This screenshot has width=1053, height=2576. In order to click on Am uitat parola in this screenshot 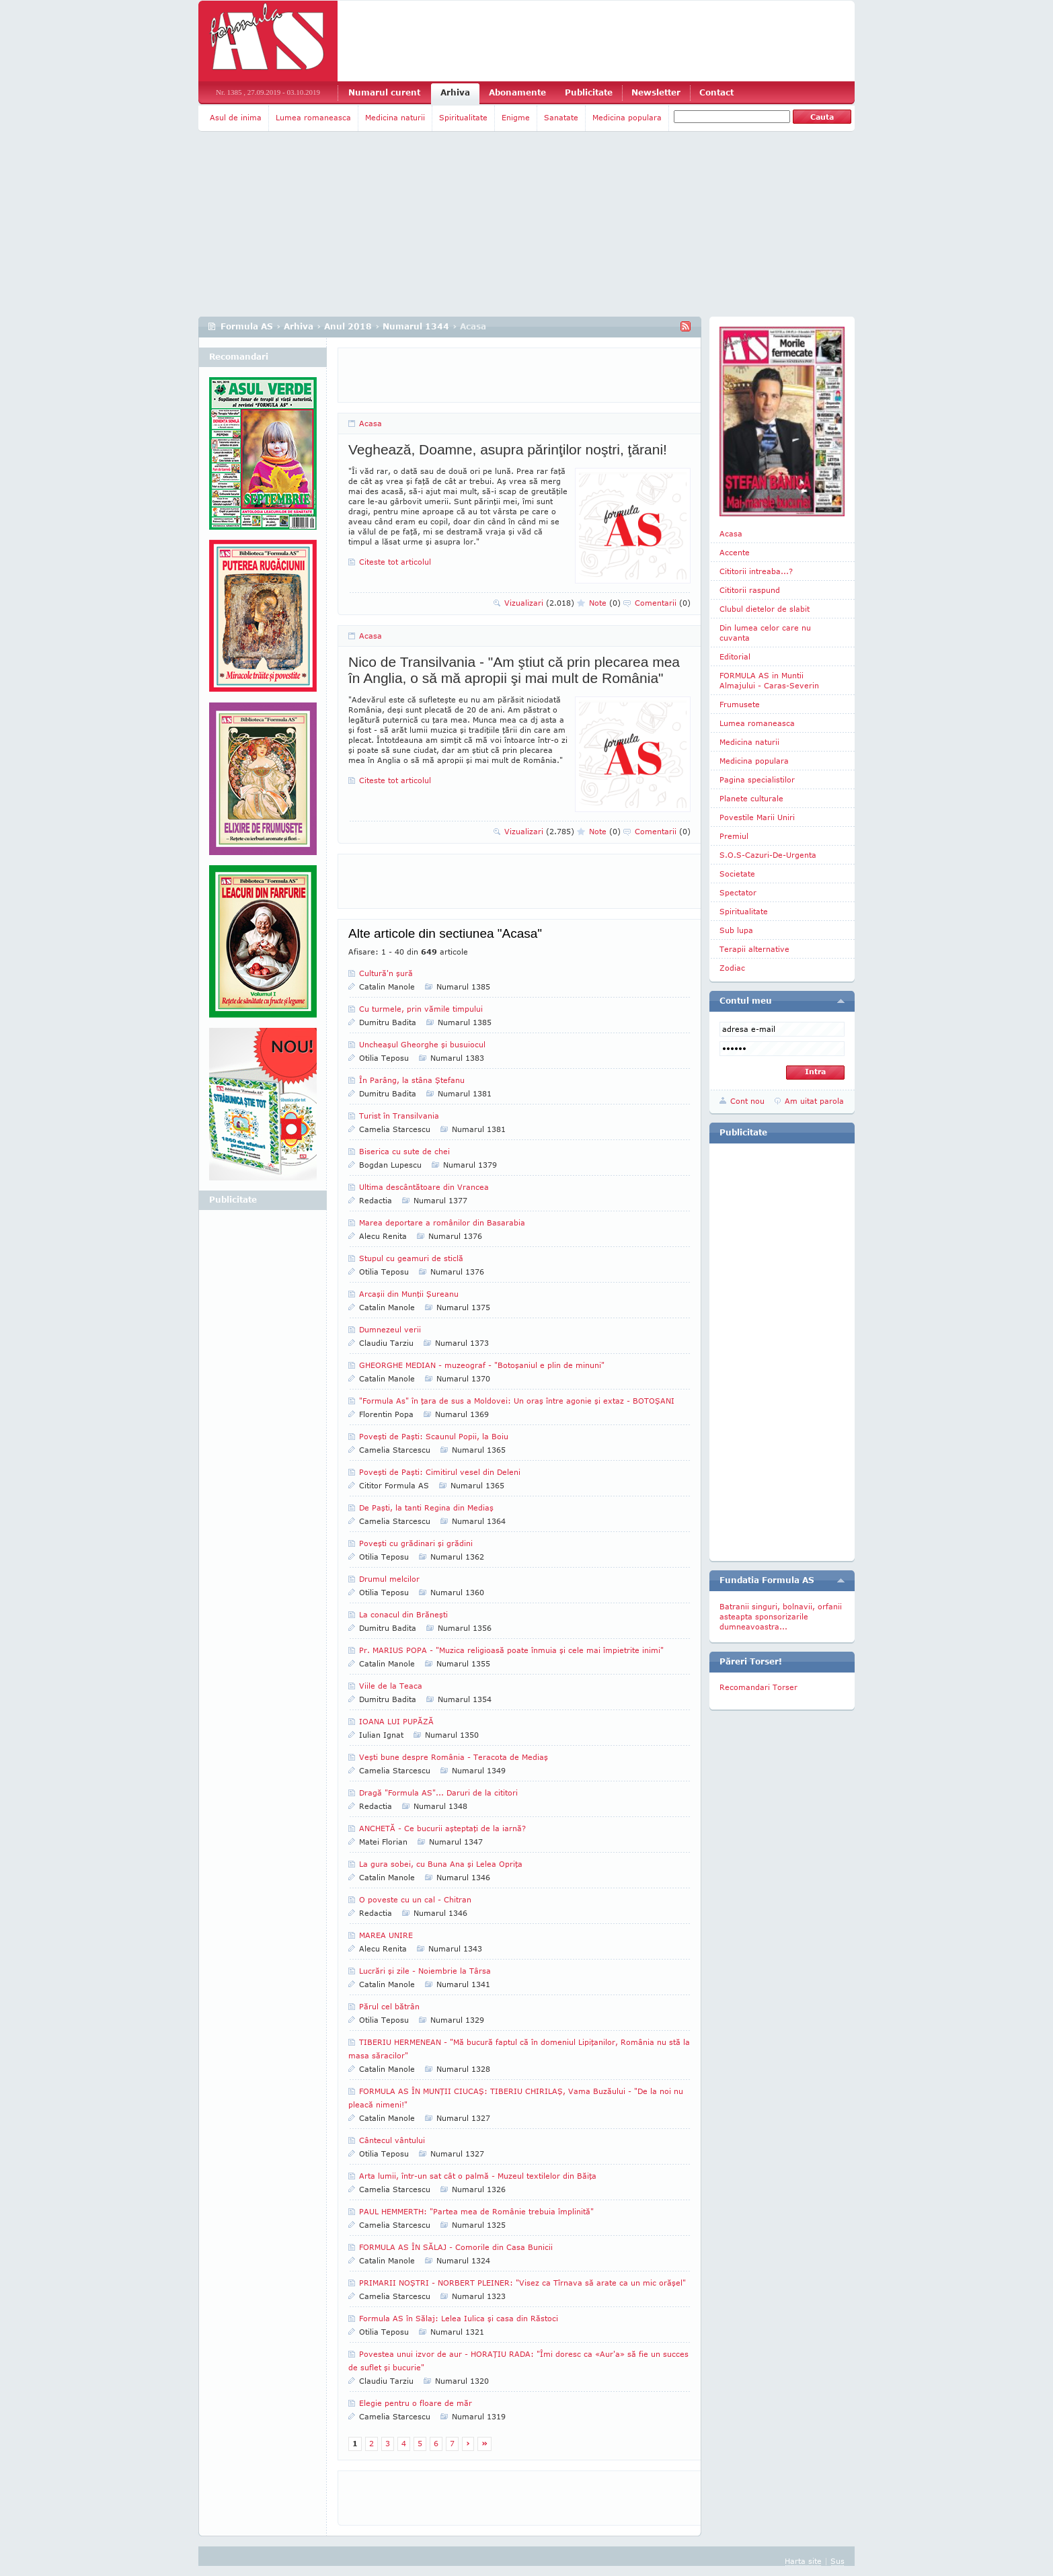, I will do `click(814, 1100)`.